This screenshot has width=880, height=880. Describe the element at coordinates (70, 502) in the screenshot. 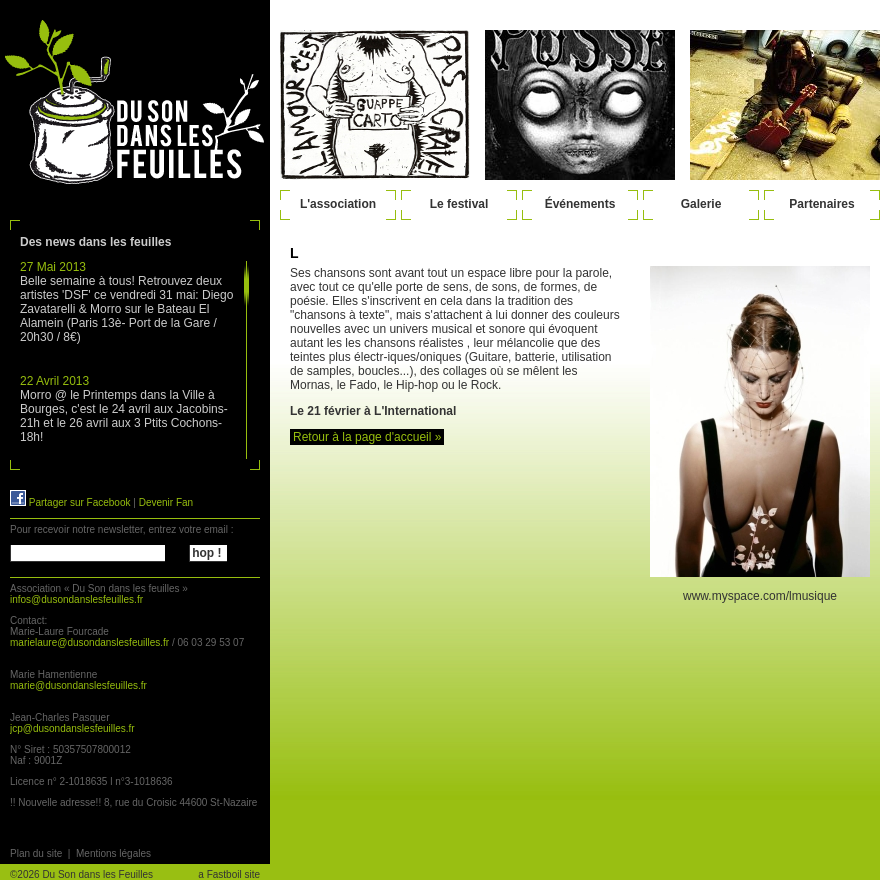

I see `Partager sur Facebook` at that location.